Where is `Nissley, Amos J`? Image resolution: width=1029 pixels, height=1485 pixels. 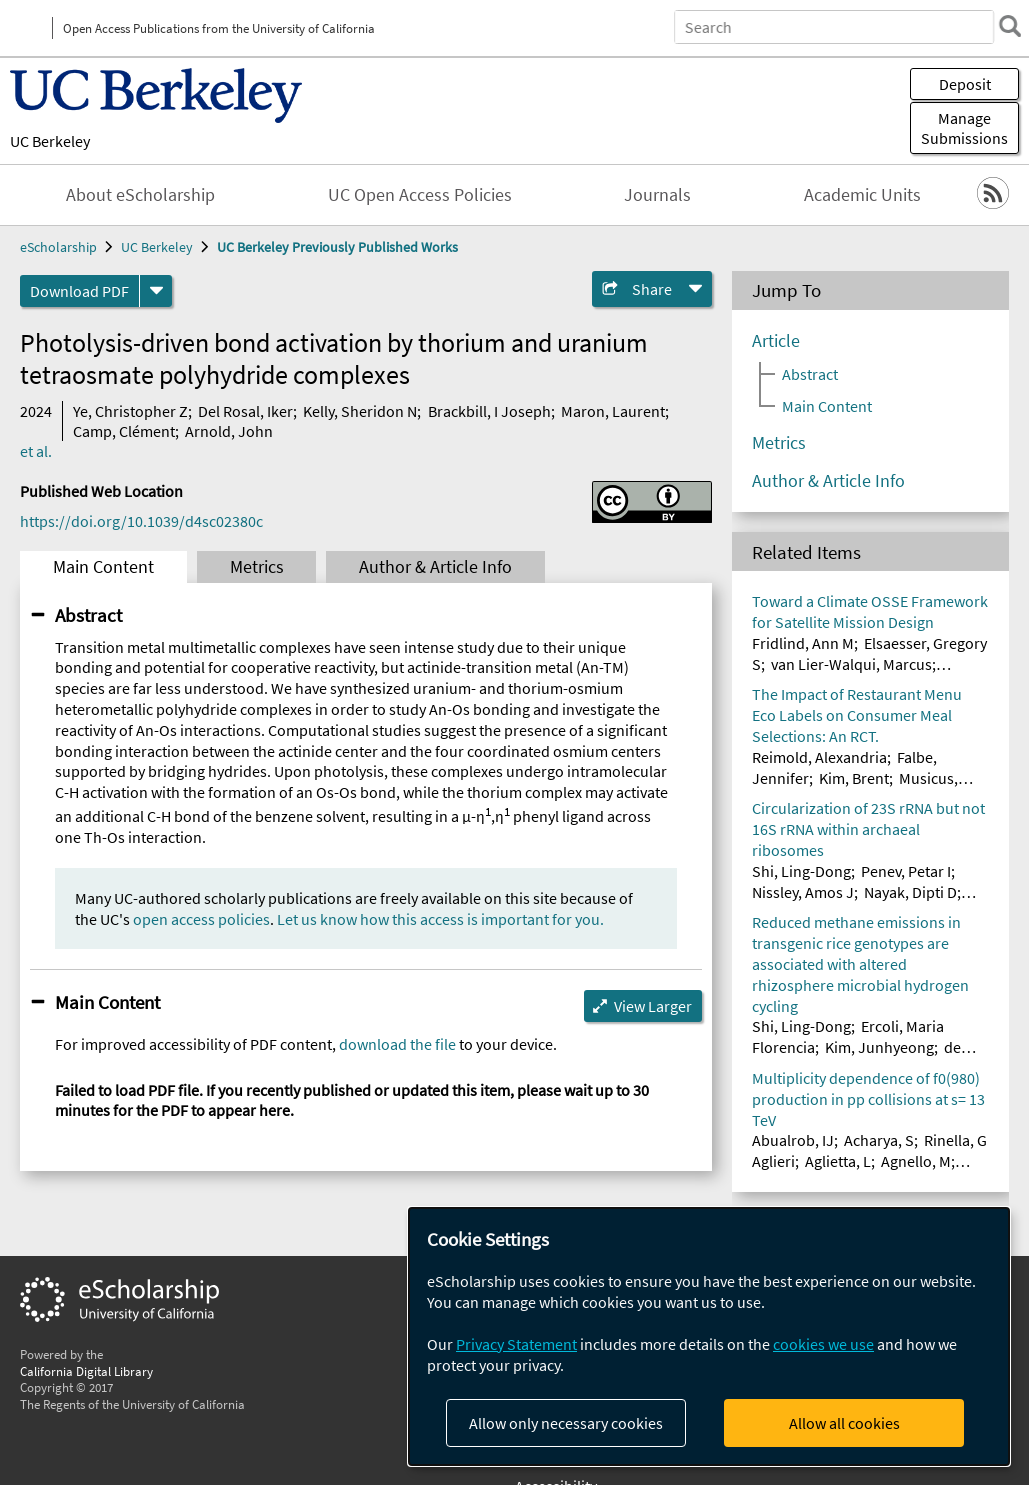
Nissley, Amos J is located at coordinates (803, 892).